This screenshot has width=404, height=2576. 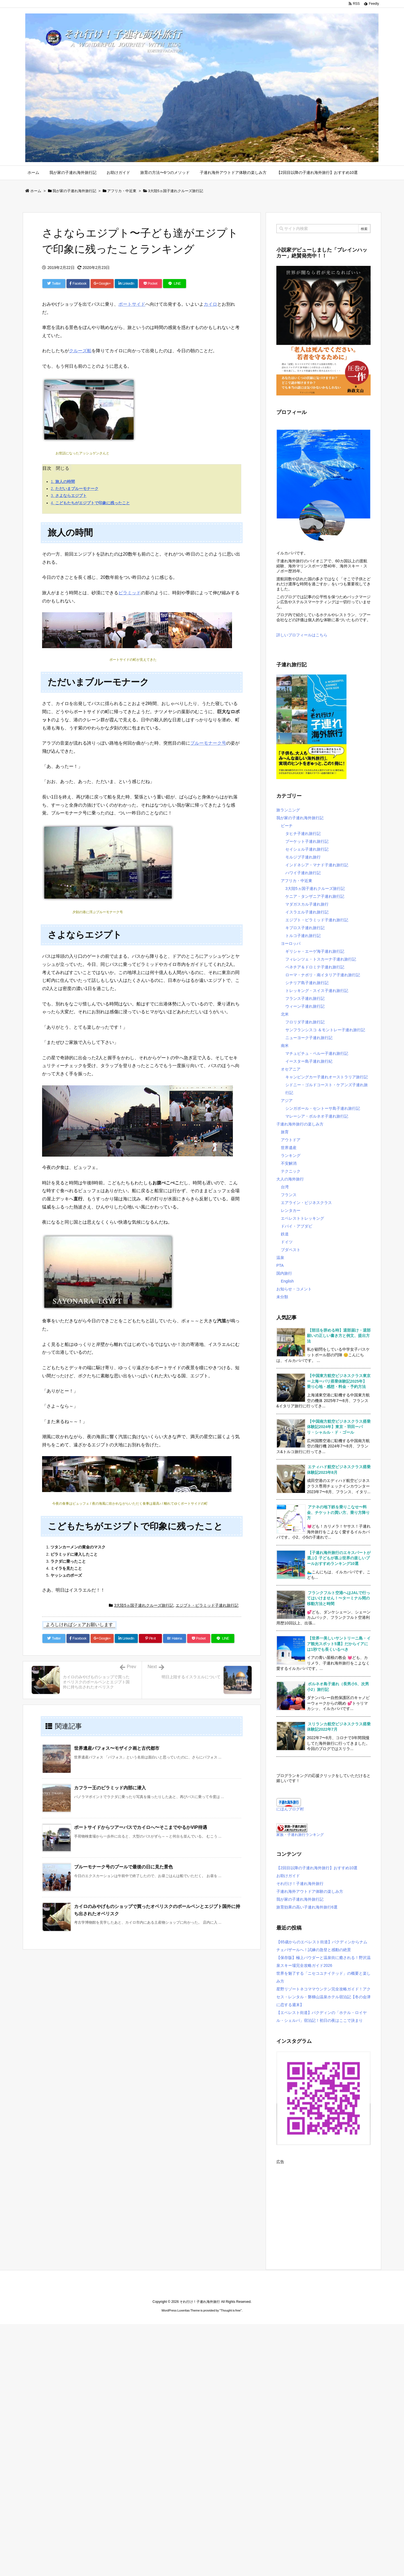 I want to click on ハワイ子連れ旅行記, so click(x=303, y=873).